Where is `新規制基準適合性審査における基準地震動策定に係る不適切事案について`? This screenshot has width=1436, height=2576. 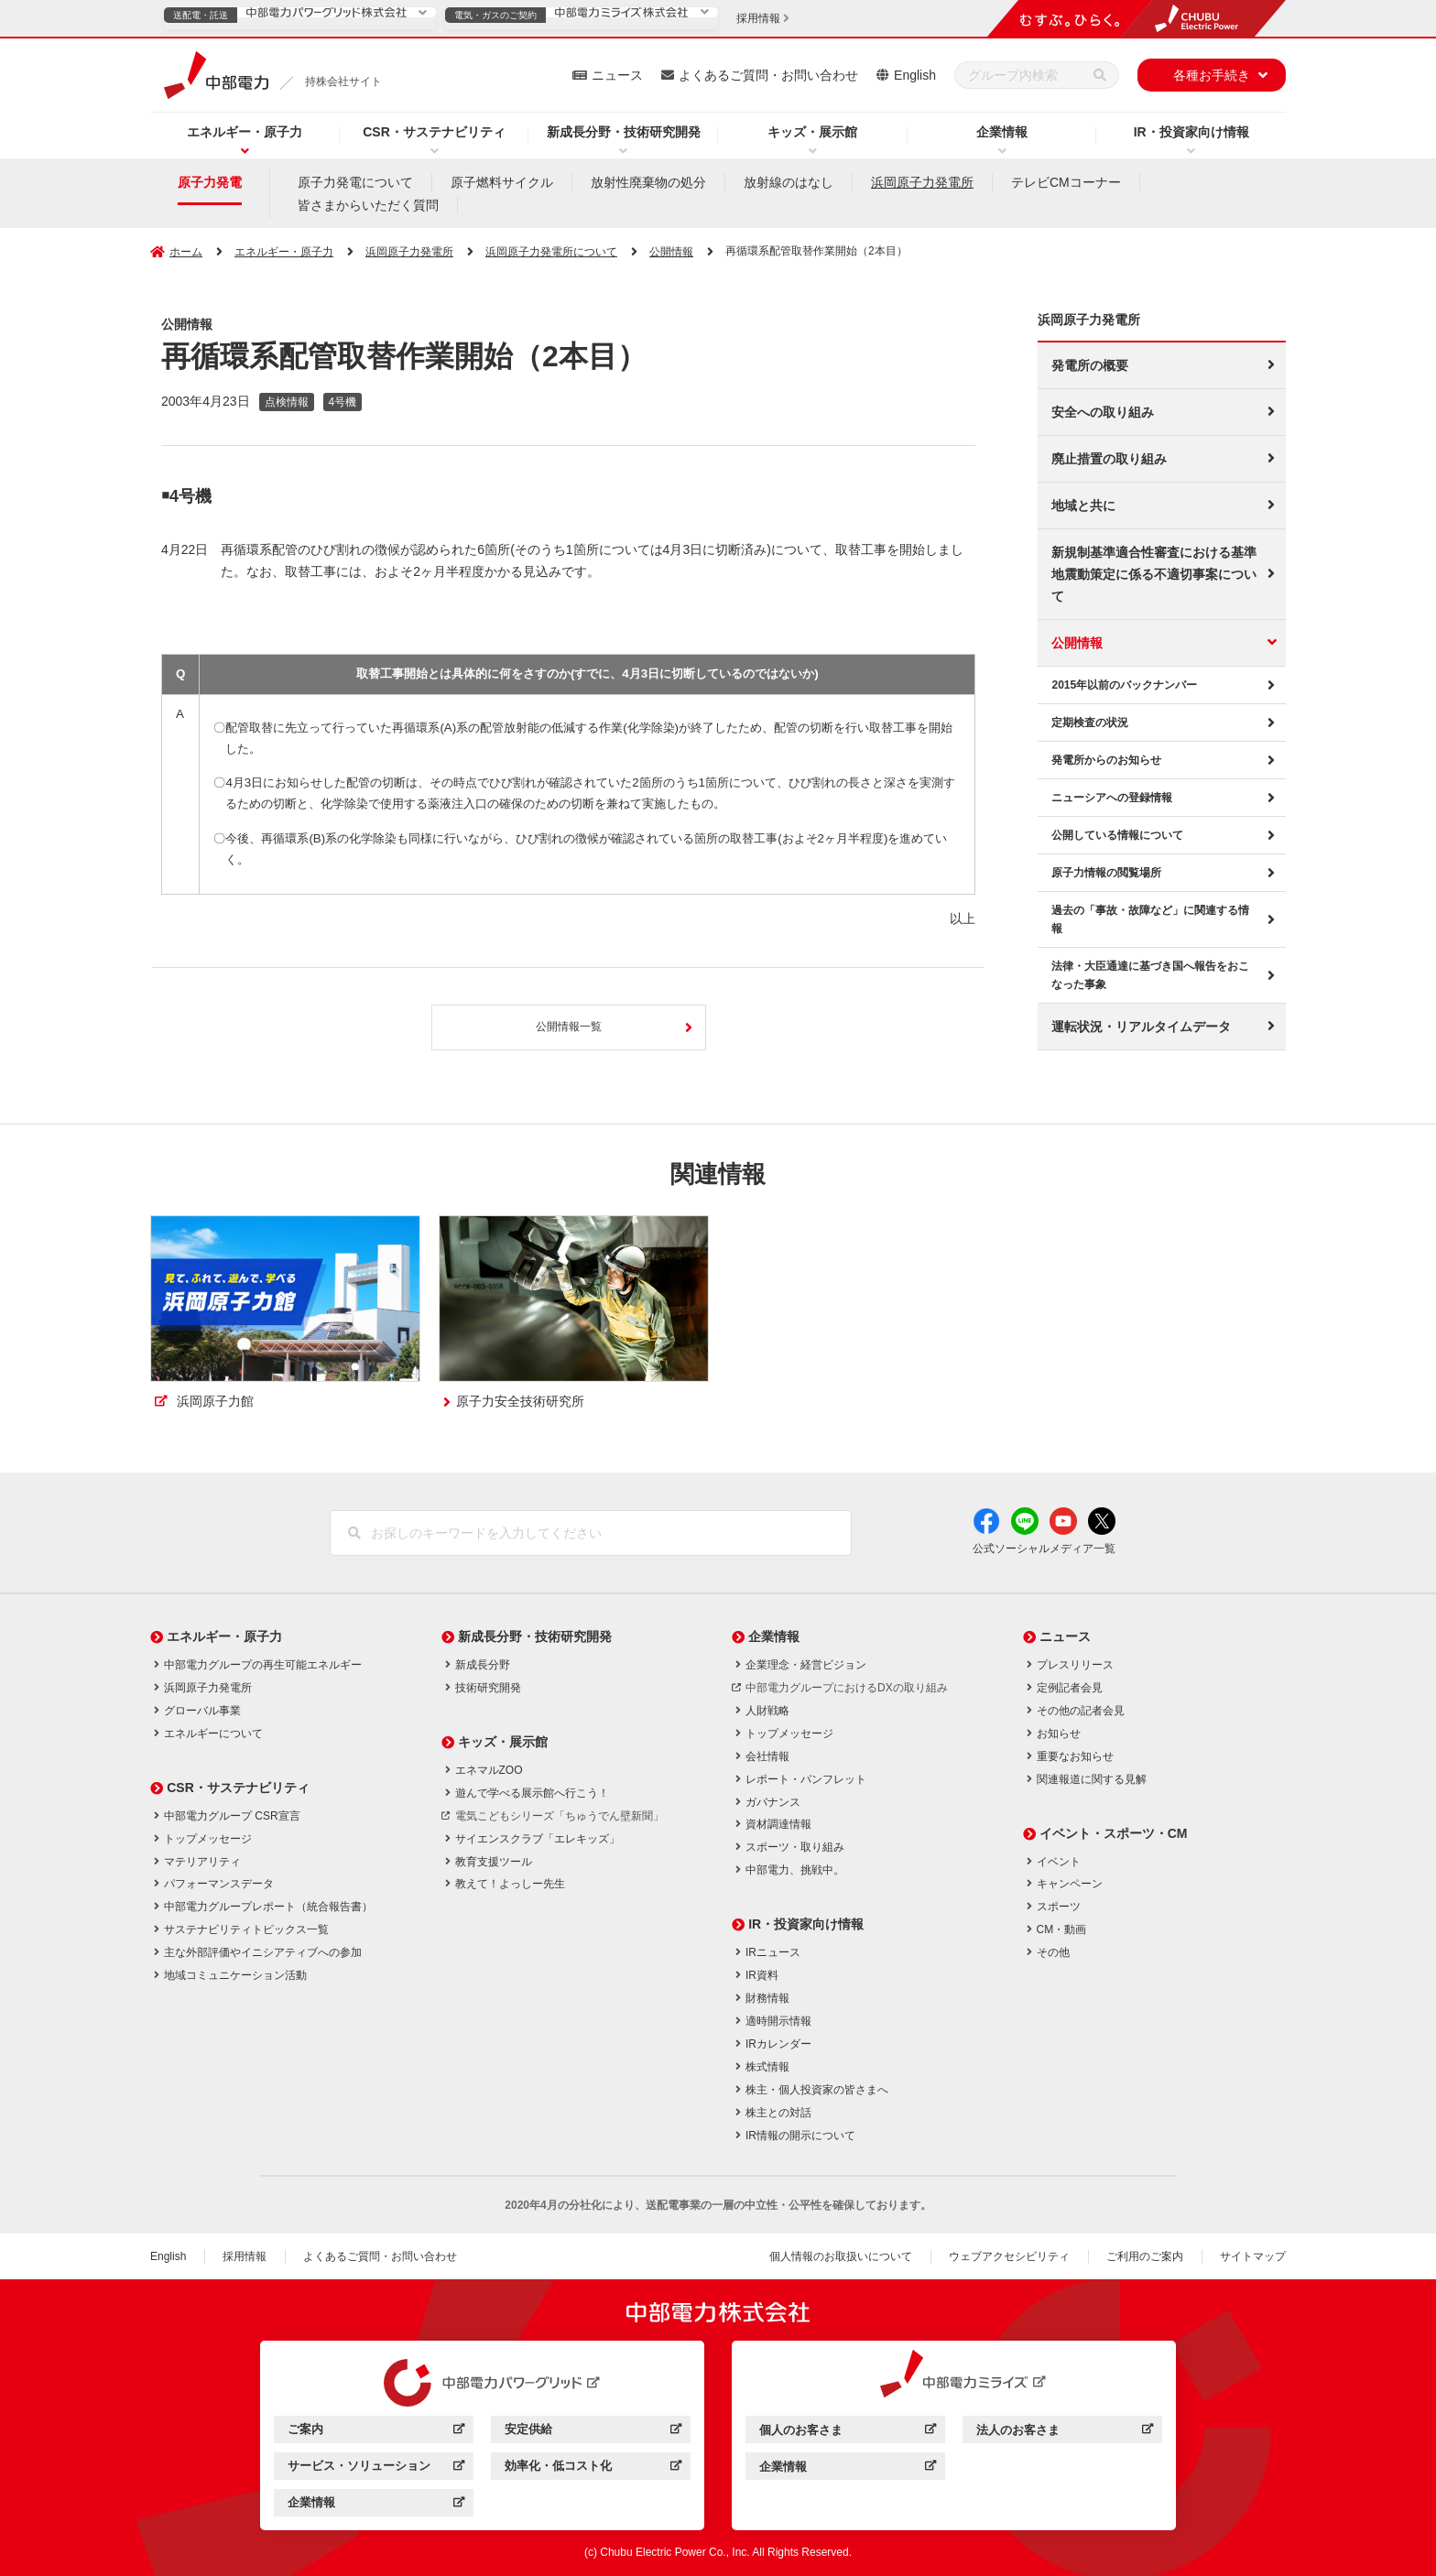
新規制基準適合性審査における基準地震動策定に係る不適切事案について is located at coordinates (1153, 574).